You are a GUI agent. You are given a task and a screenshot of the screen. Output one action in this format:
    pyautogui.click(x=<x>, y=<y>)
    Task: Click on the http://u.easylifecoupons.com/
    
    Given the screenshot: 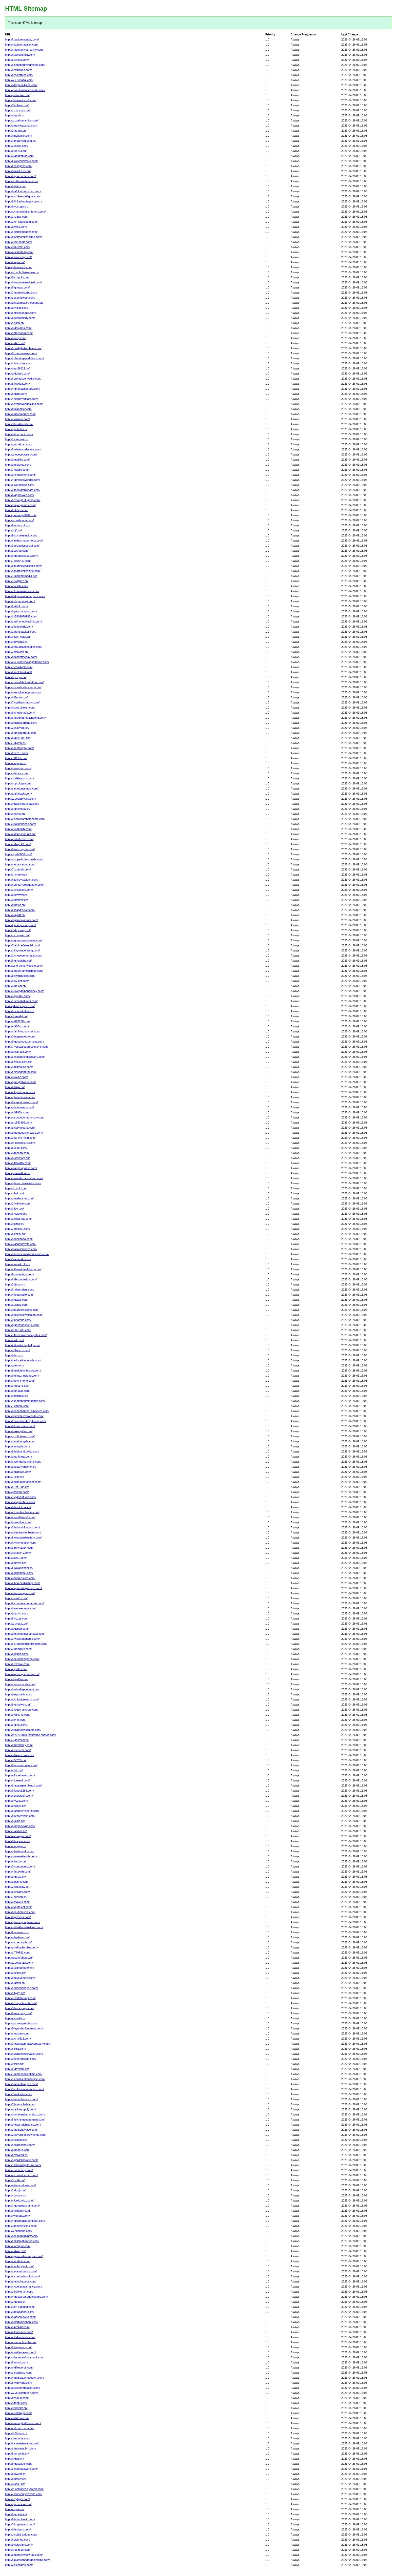 What is the action you would take?
    pyautogui.click(x=23, y=692)
    